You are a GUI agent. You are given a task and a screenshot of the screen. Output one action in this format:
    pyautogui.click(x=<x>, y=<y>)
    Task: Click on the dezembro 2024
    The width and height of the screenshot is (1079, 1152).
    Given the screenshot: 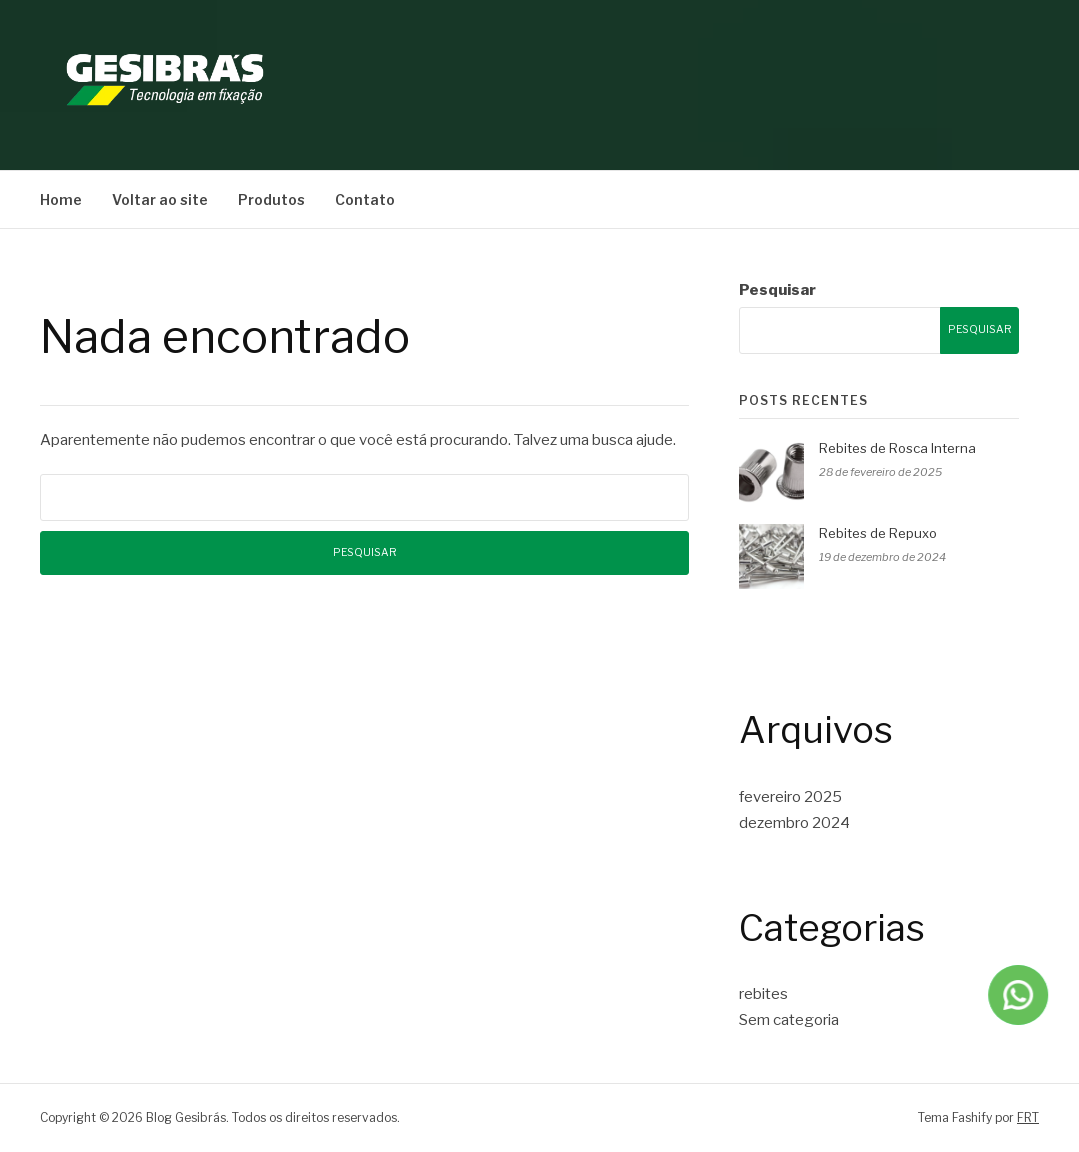 What is the action you would take?
    pyautogui.click(x=794, y=823)
    